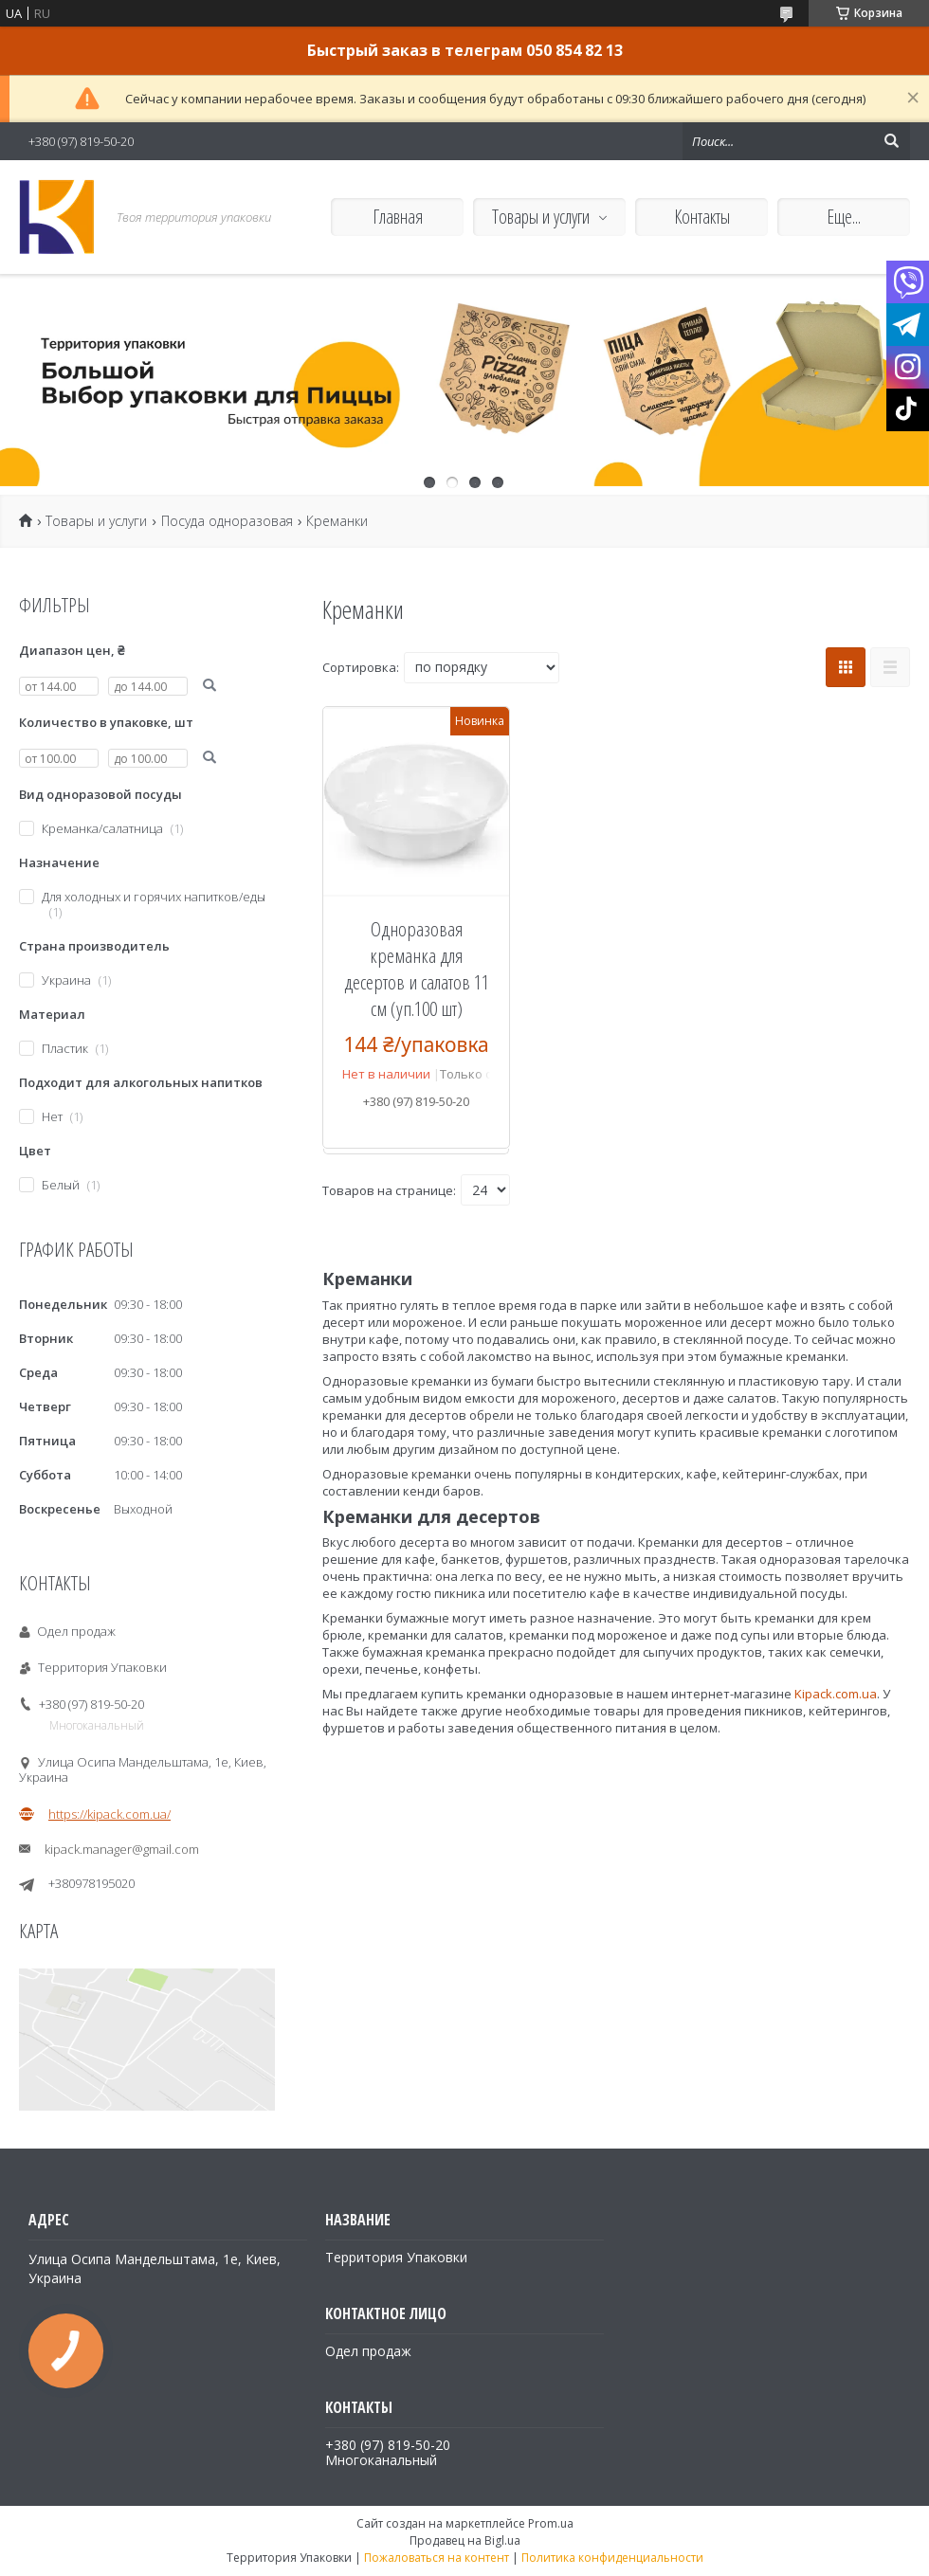 Image resolution: width=929 pixels, height=2576 pixels. I want to click on Kipack.com.ua, so click(835, 1693).